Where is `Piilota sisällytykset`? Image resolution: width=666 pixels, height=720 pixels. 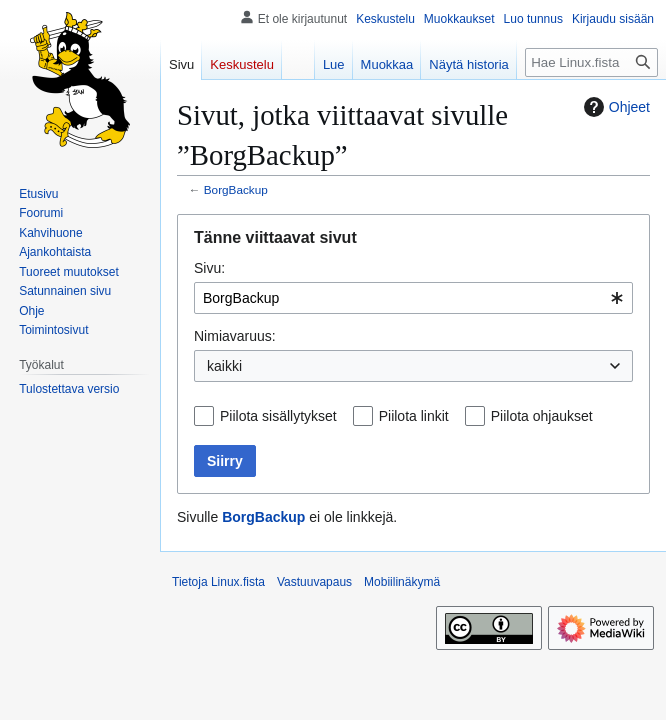
Piilota sisällytykset is located at coordinates (278, 416).